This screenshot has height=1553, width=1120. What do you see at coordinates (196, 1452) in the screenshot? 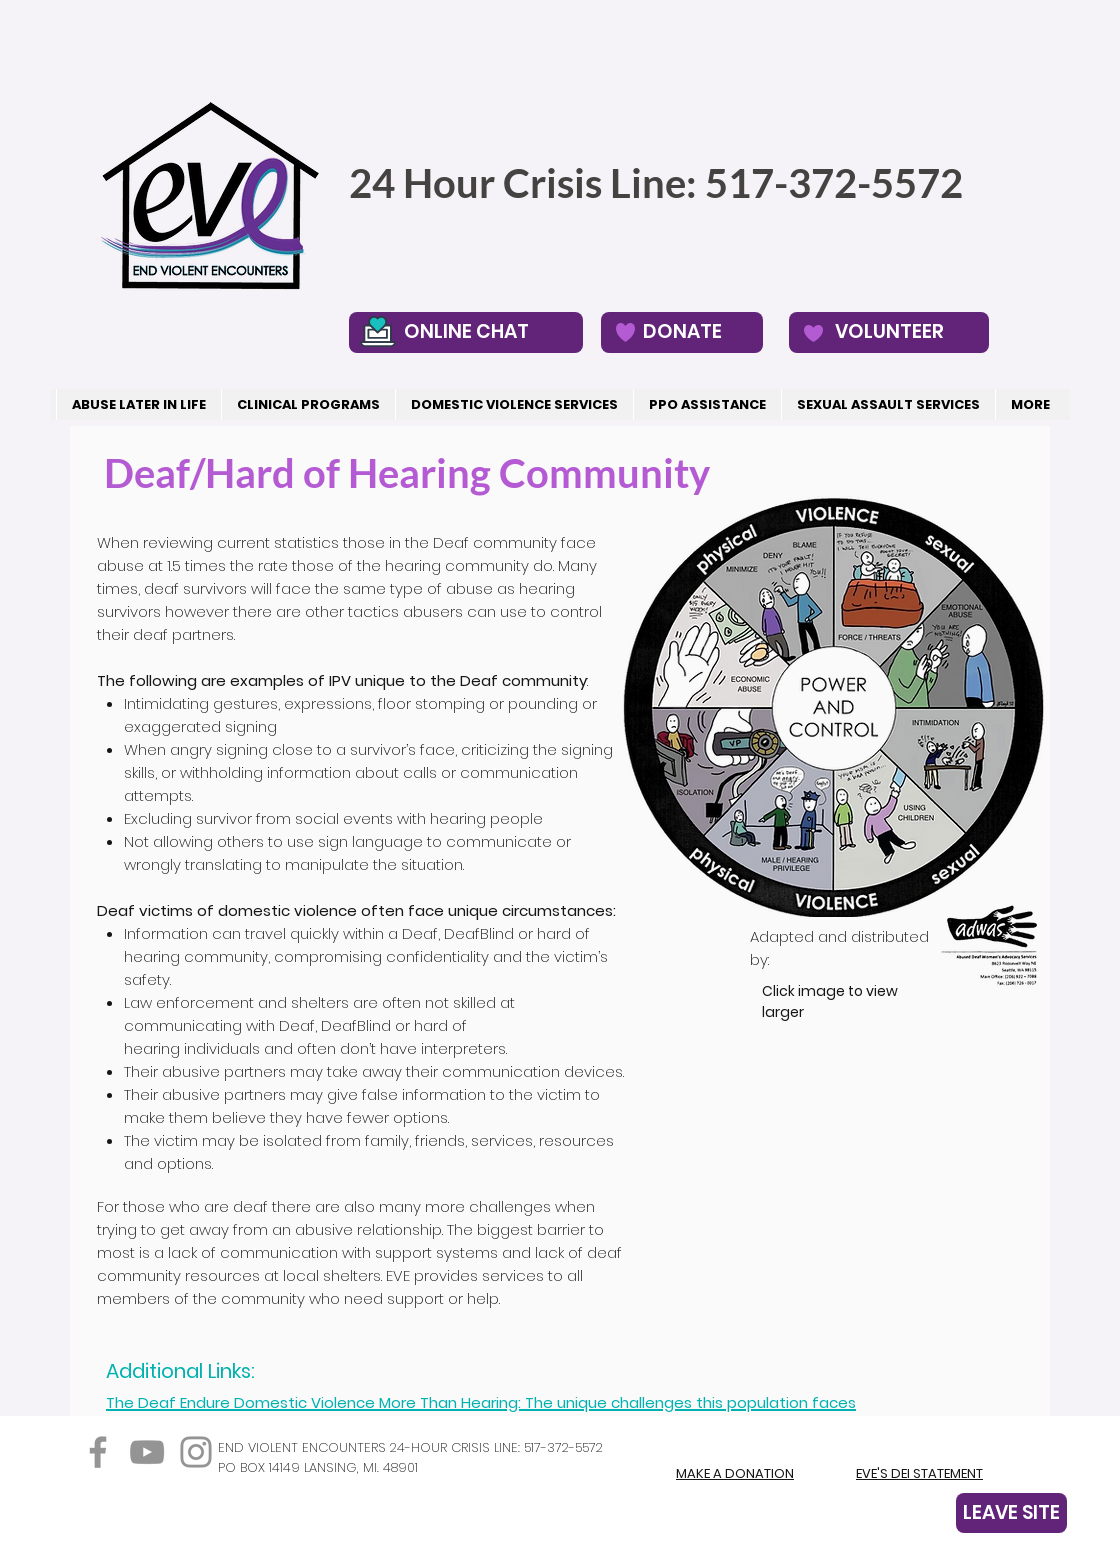
I see `[Instagram]` at bounding box center [196, 1452].